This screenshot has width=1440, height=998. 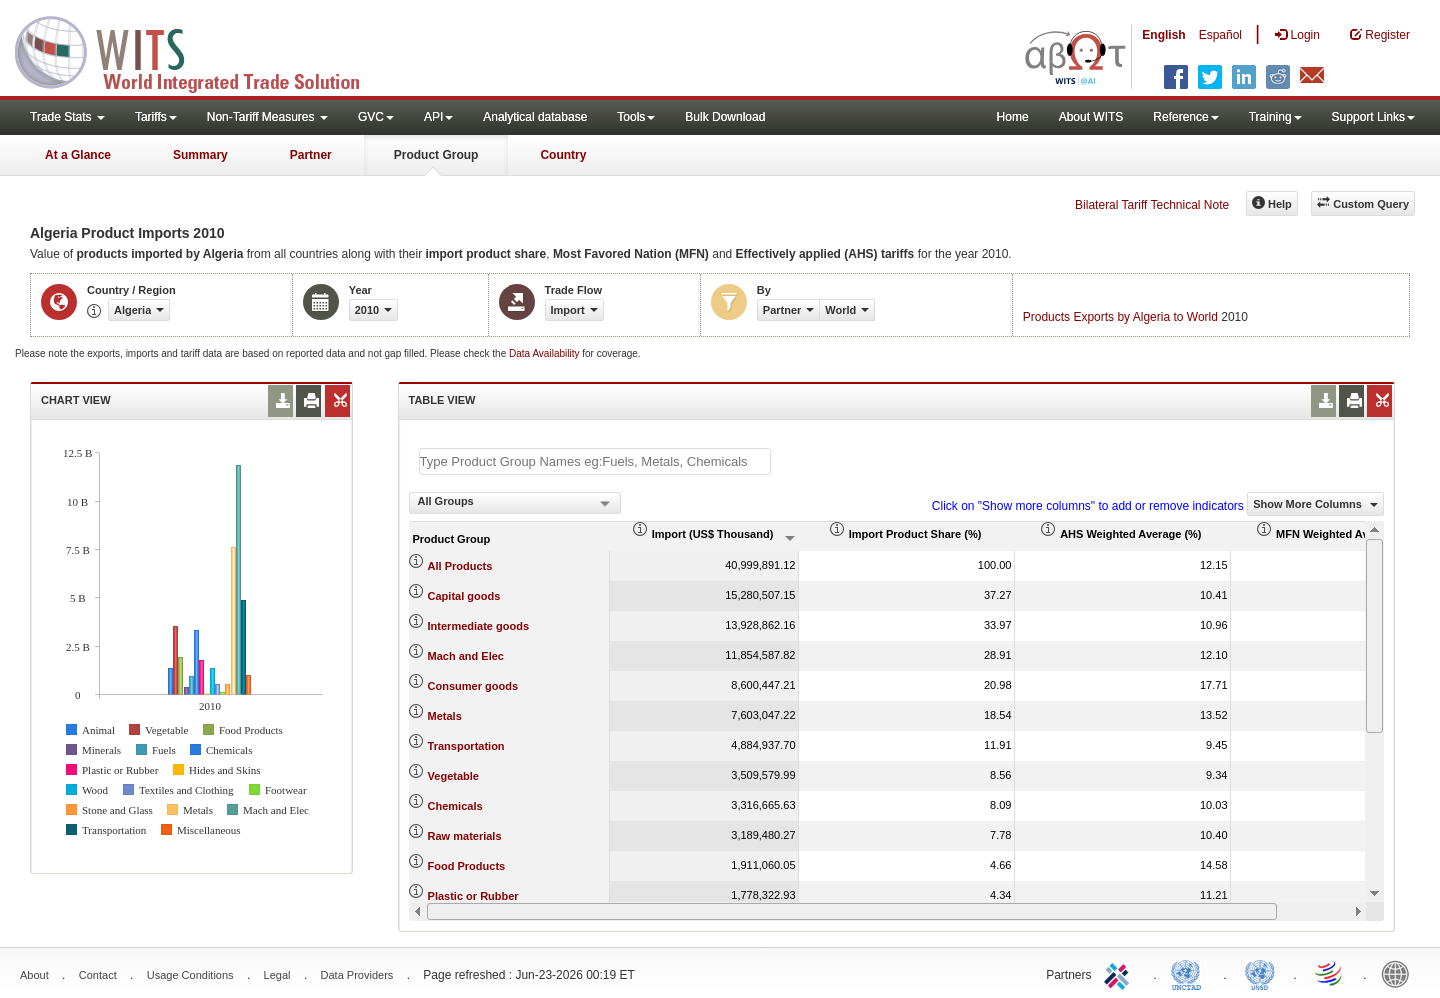 What do you see at coordinates (595, 461) in the screenshot?
I see `[textbox]` at bounding box center [595, 461].